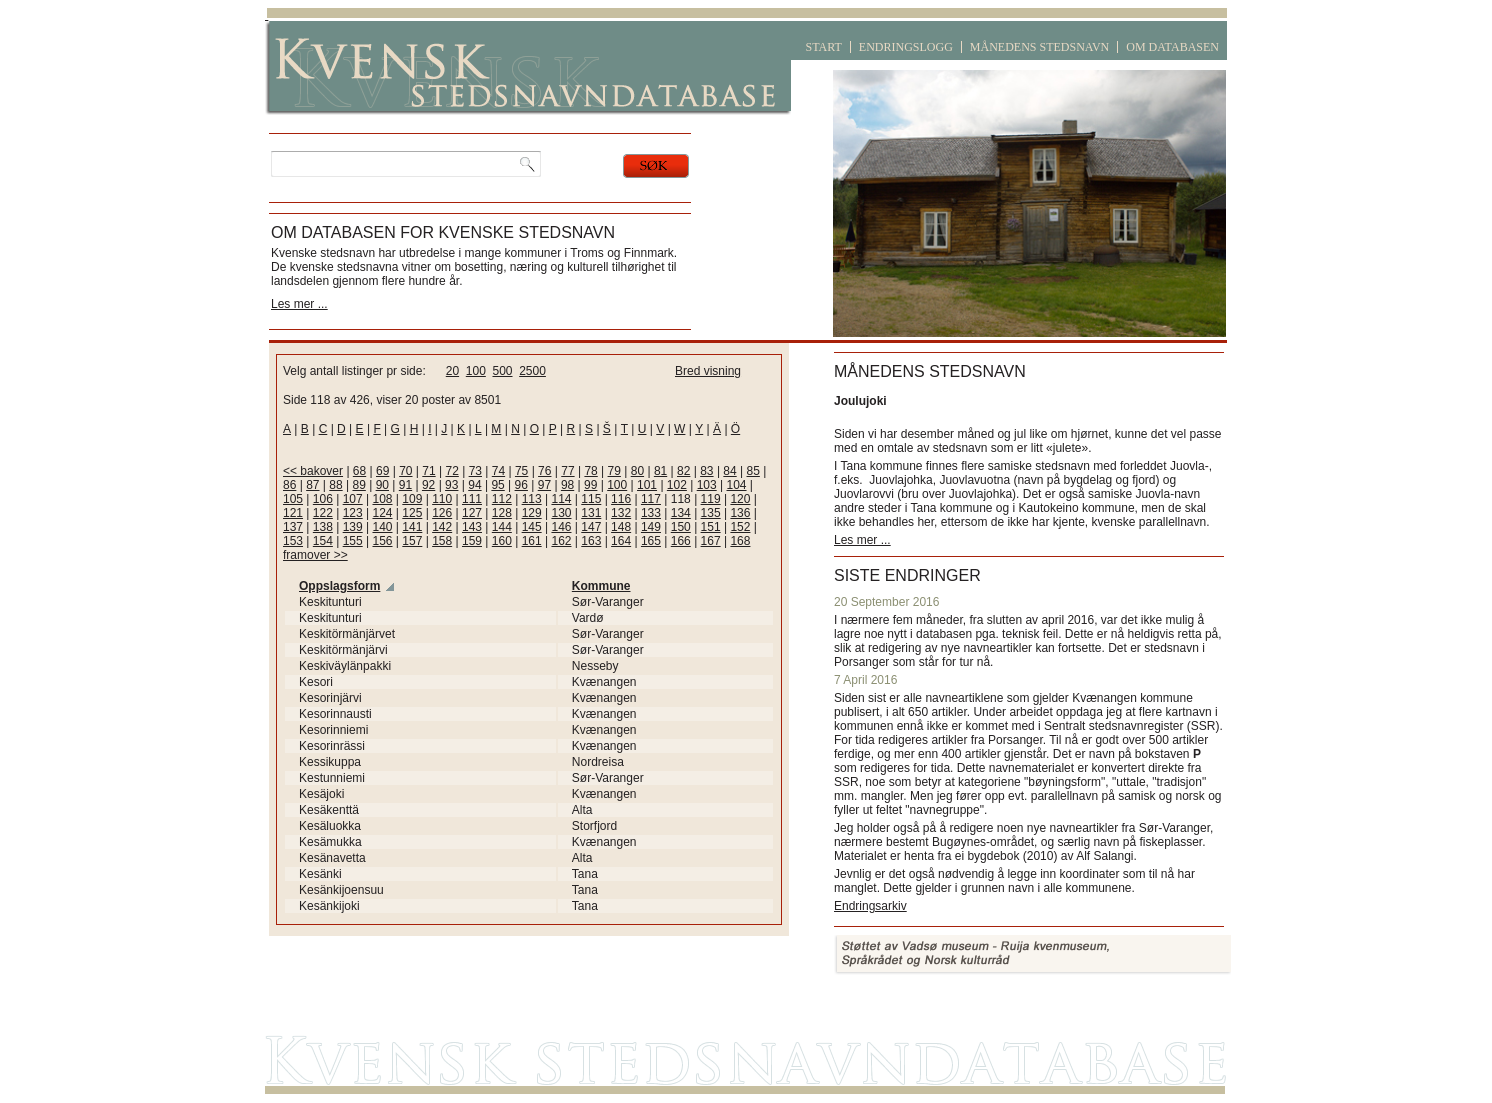 The image size is (1492, 1103). Describe the element at coordinates (681, 527) in the screenshot. I see `150` at that location.